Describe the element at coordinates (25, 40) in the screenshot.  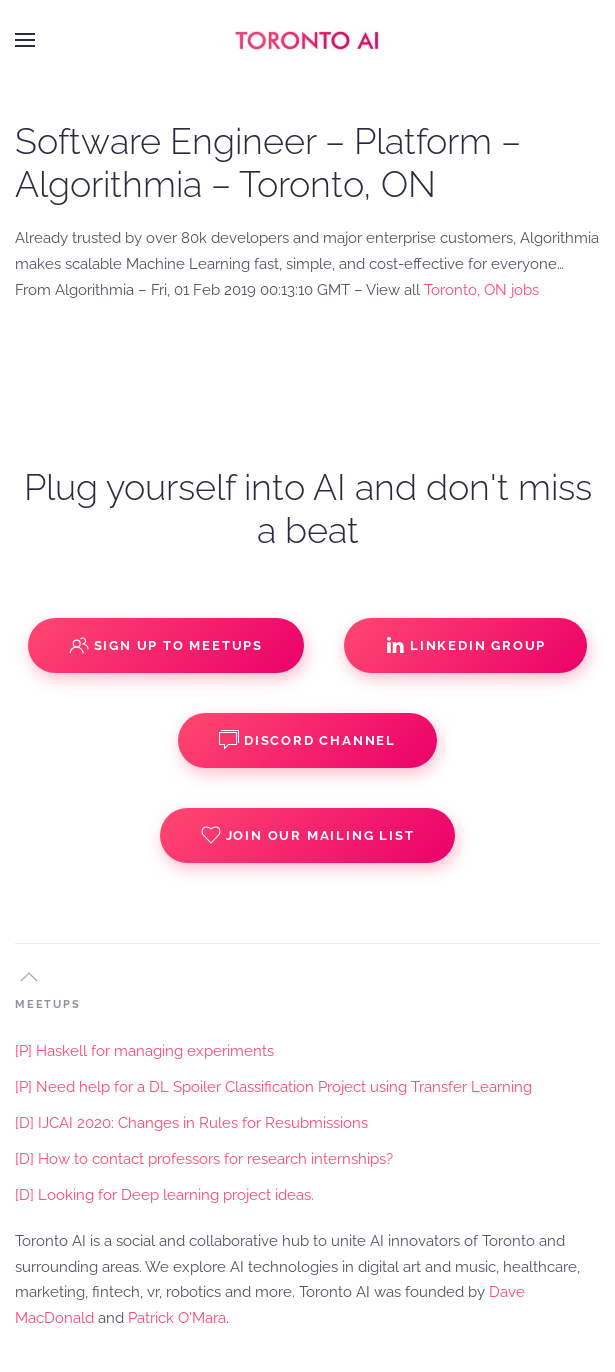
I see `[button]` at that location.